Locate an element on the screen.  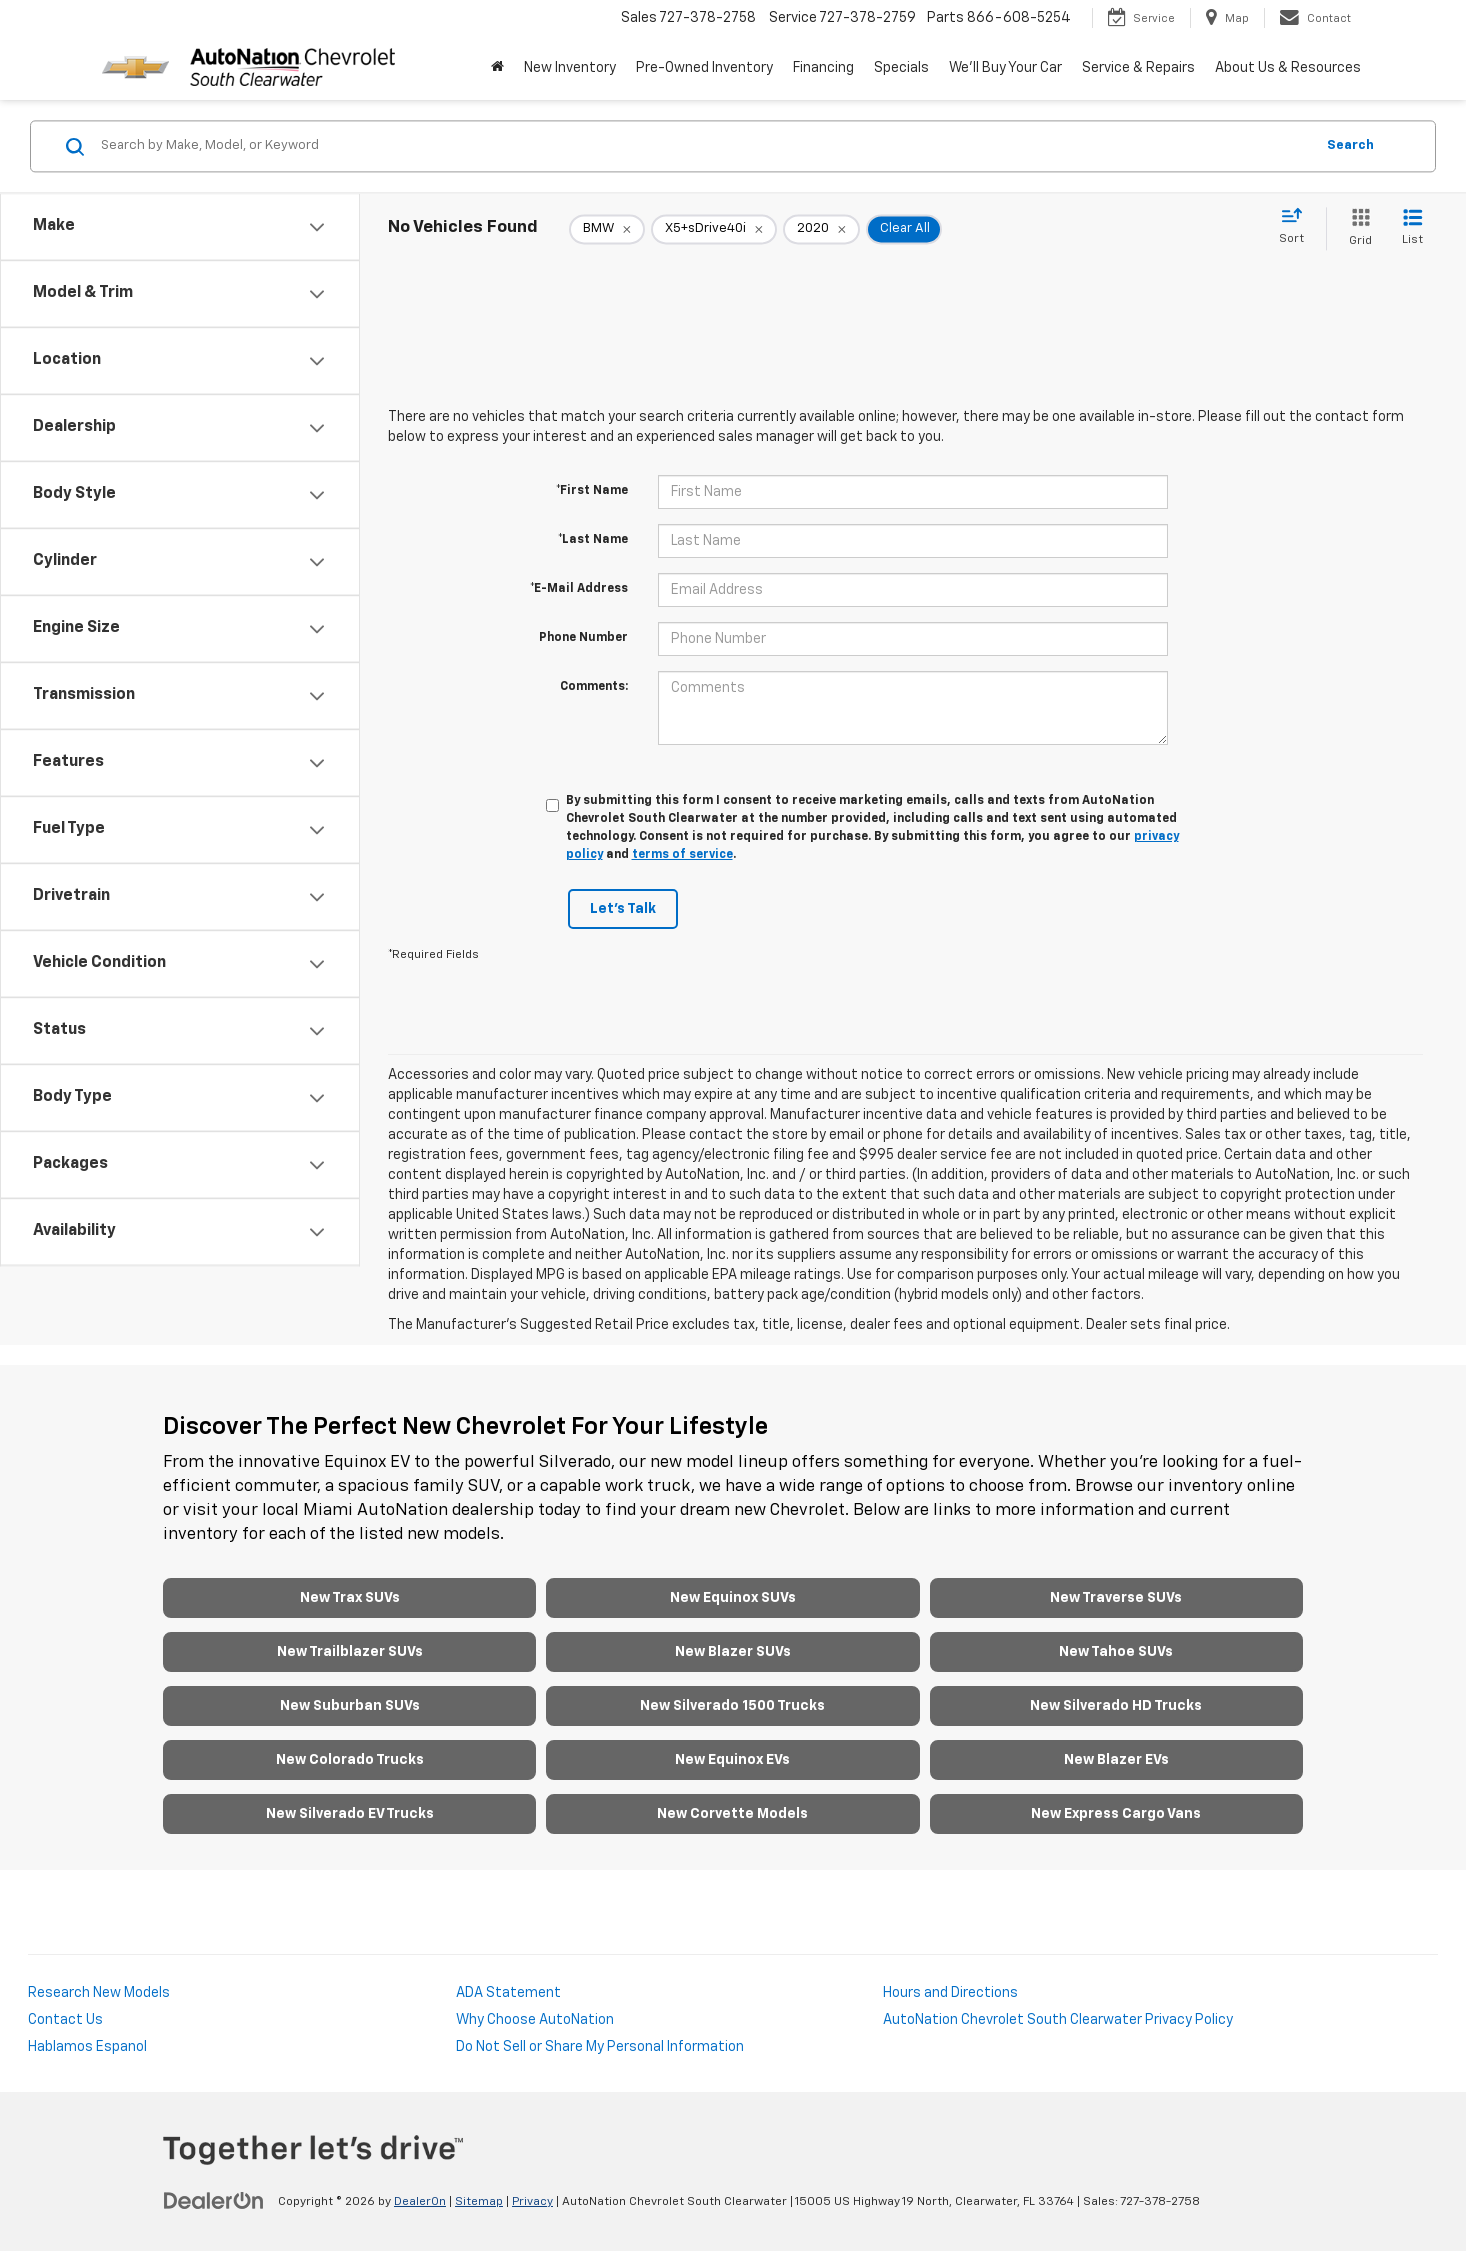
Specials [button] is located at coordinates (901, 68).